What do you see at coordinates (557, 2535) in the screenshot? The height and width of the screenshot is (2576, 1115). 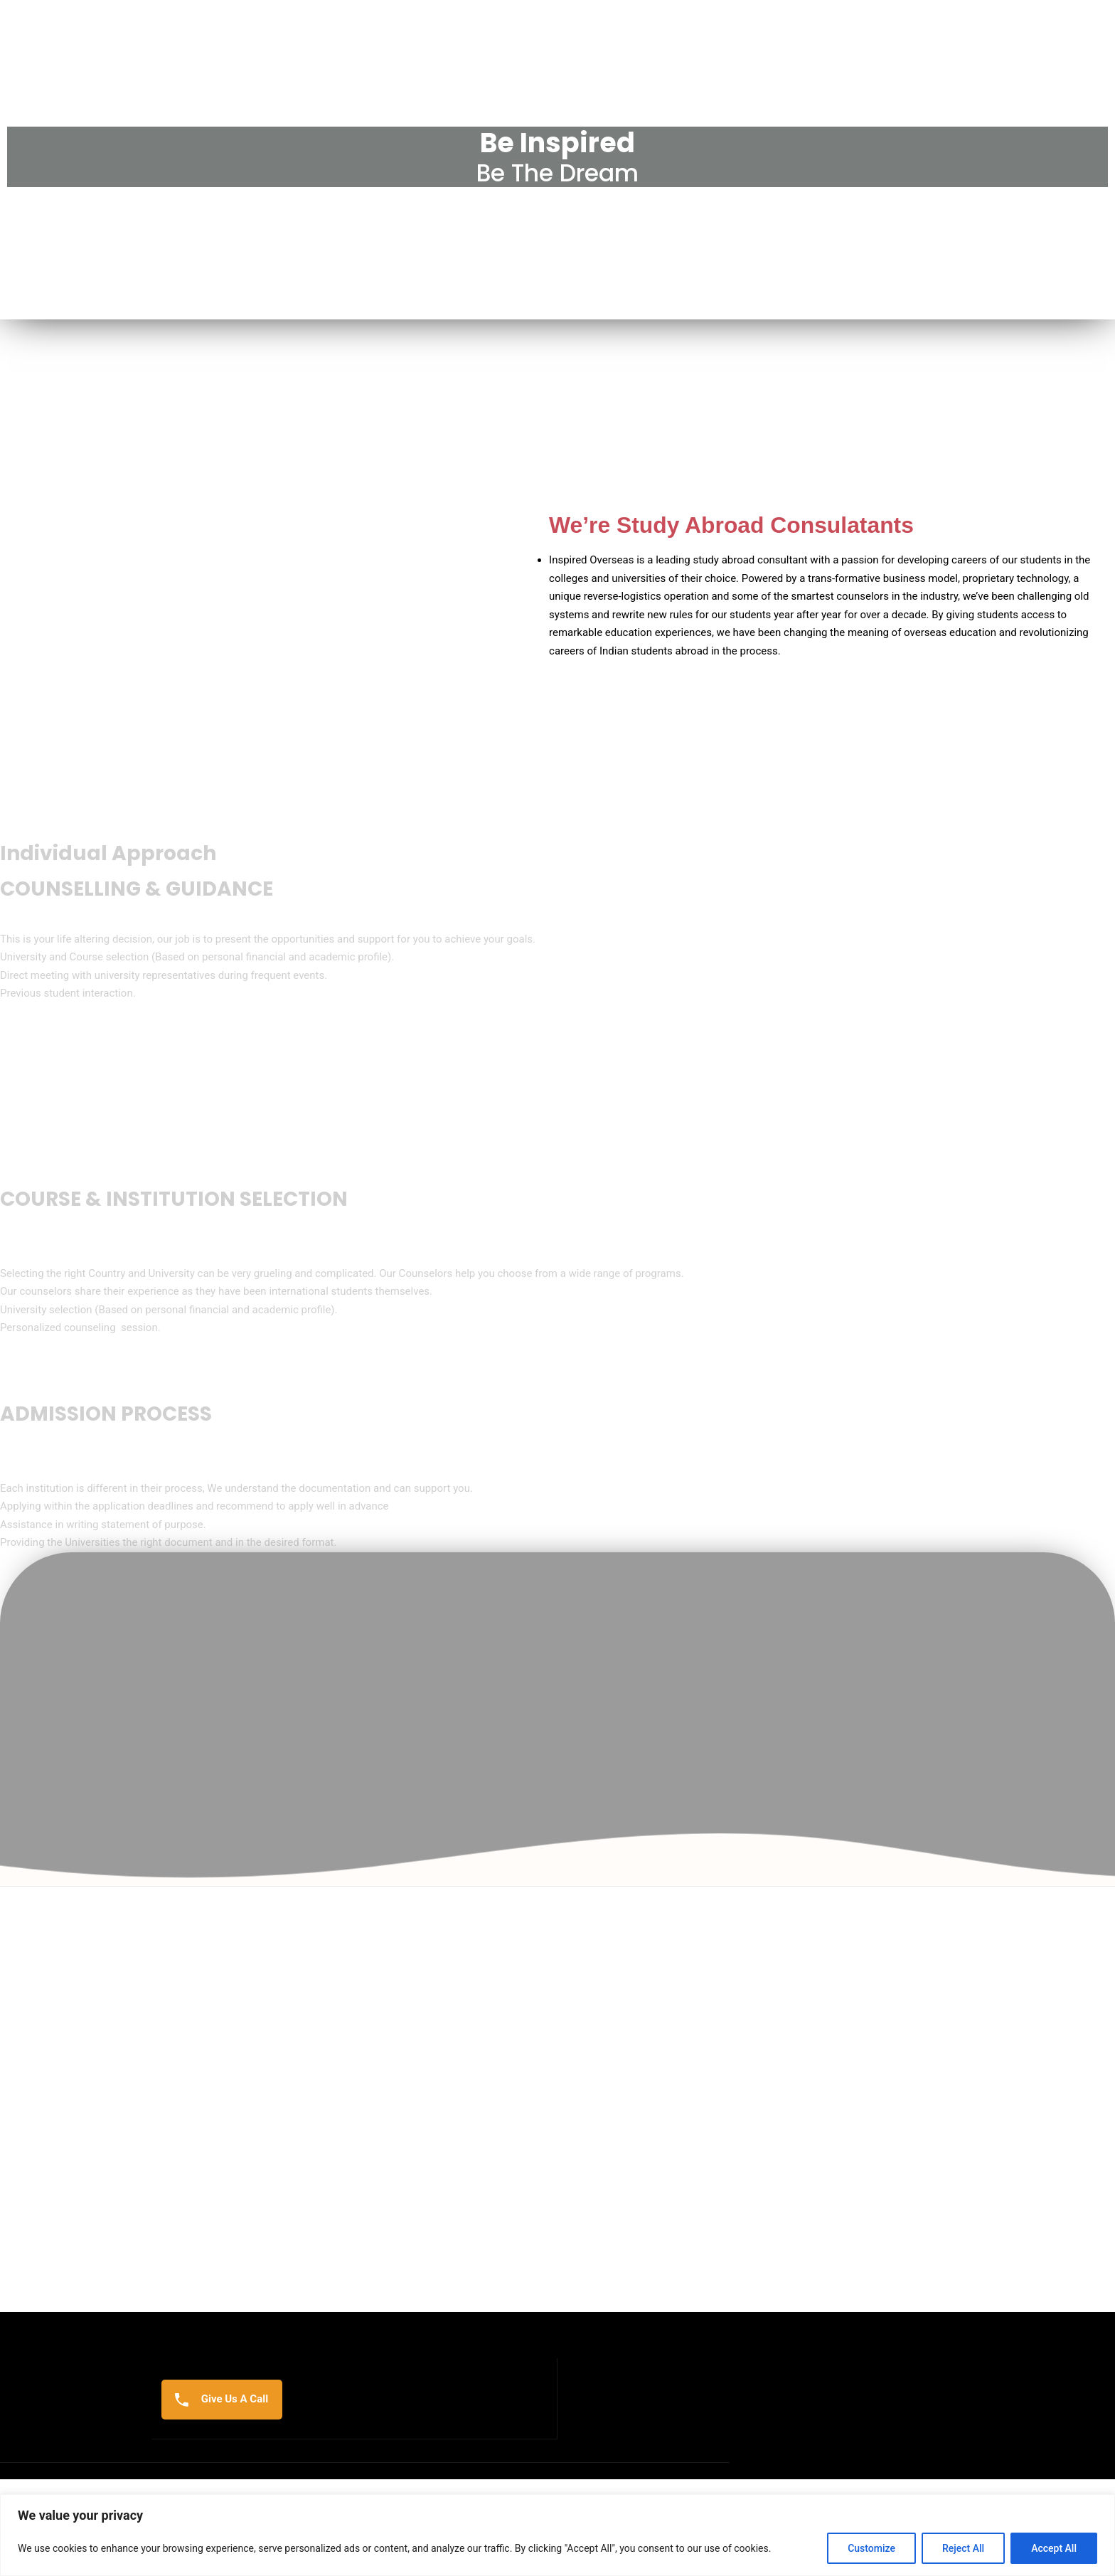 I see `[region]` at bounding box center [557, 2535].